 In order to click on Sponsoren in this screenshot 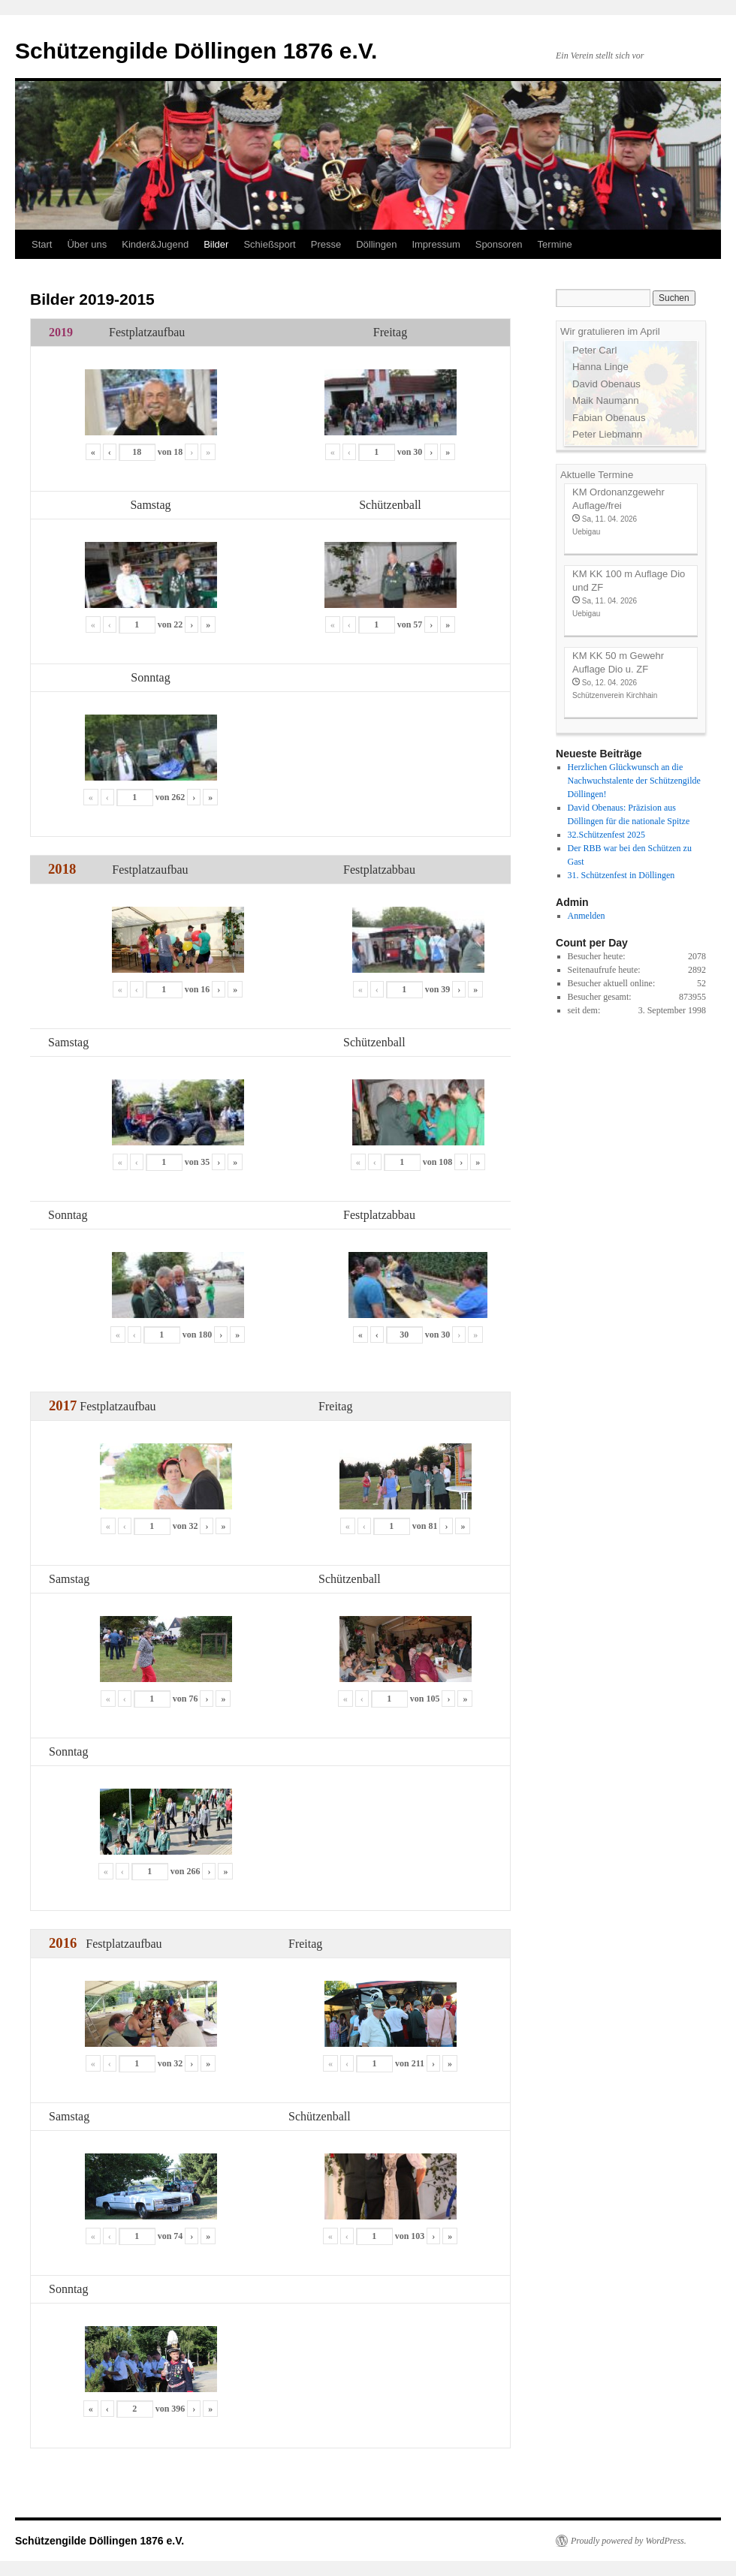, I will do `click(499, 244)`.